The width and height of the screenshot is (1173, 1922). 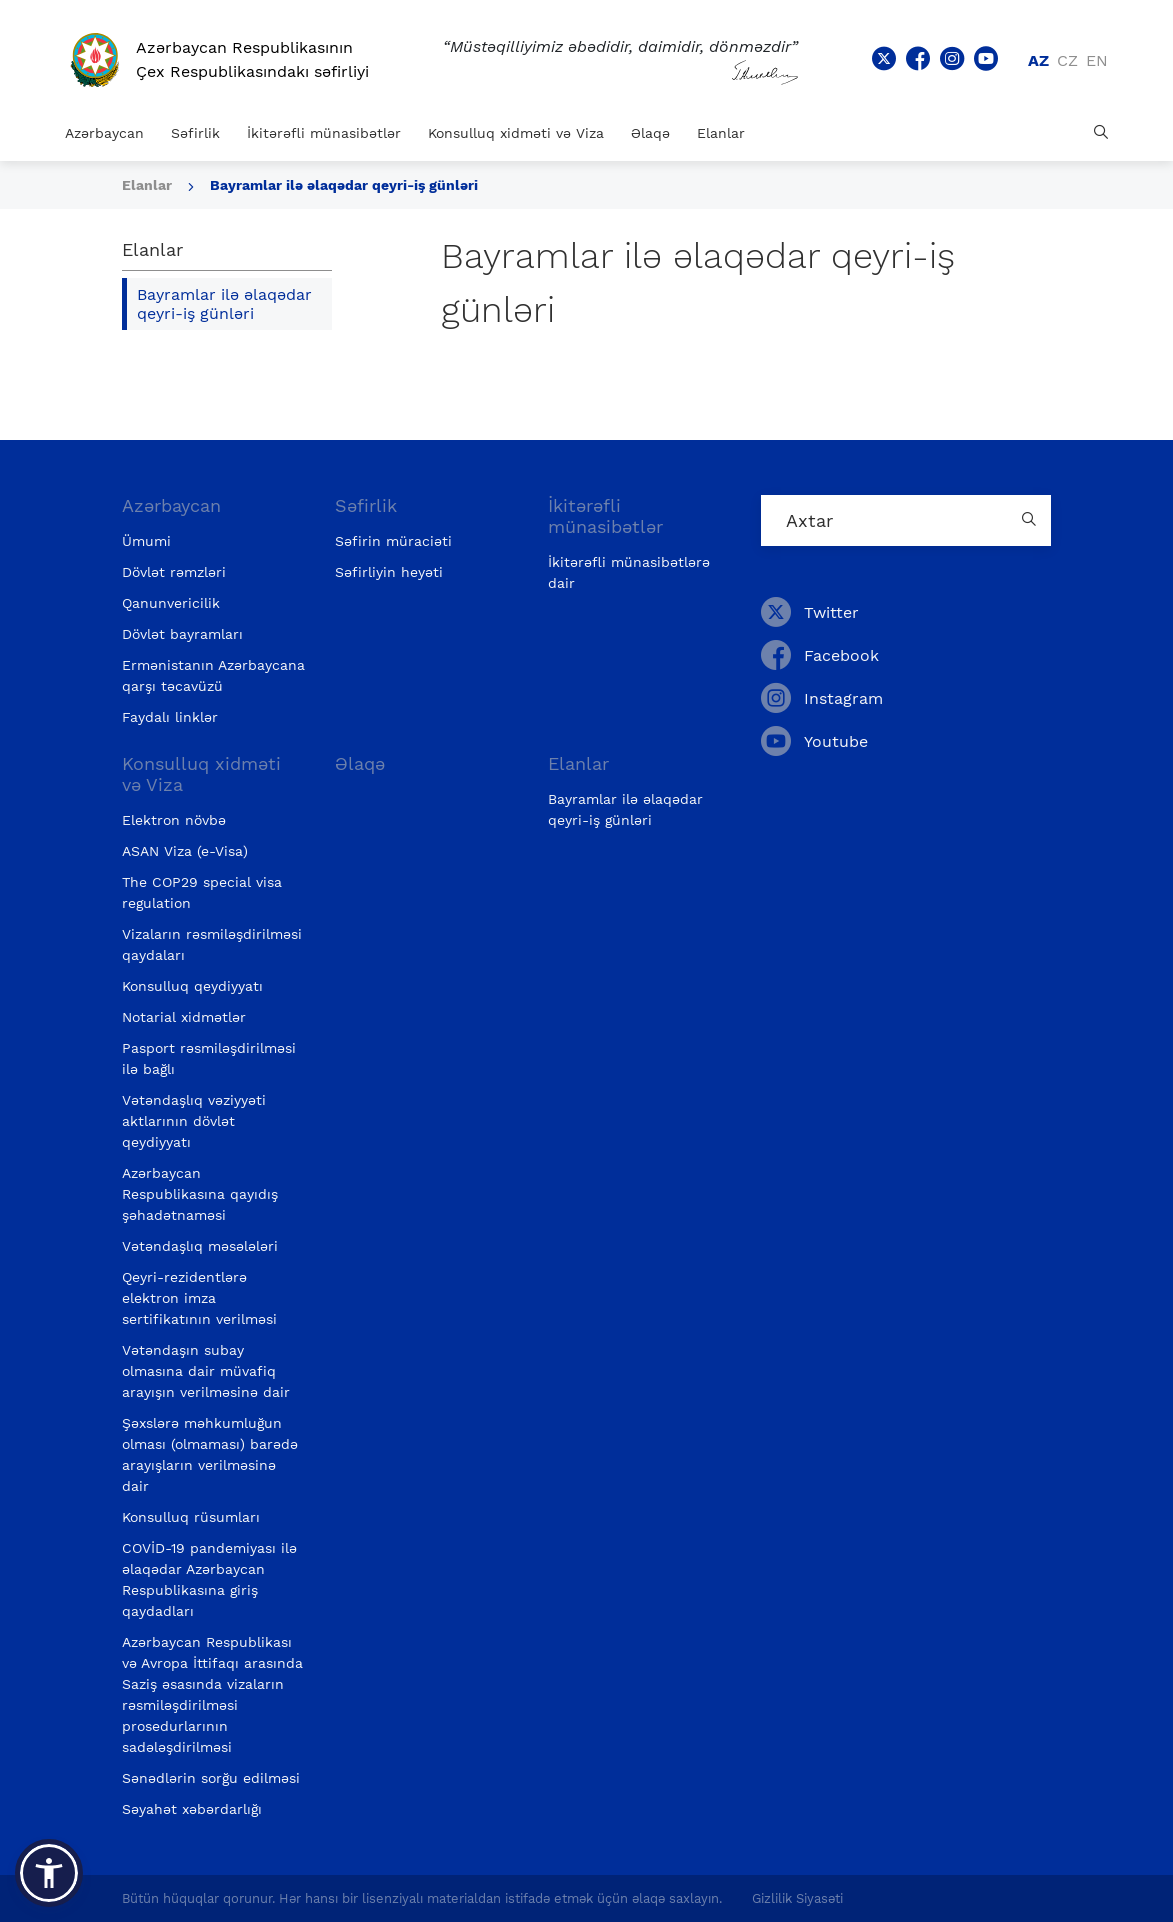 What do you see at coordinates (191, 1517) in the screenshot?
I see `Konsulluq rüsumları` at bounding box center [191, 1517].